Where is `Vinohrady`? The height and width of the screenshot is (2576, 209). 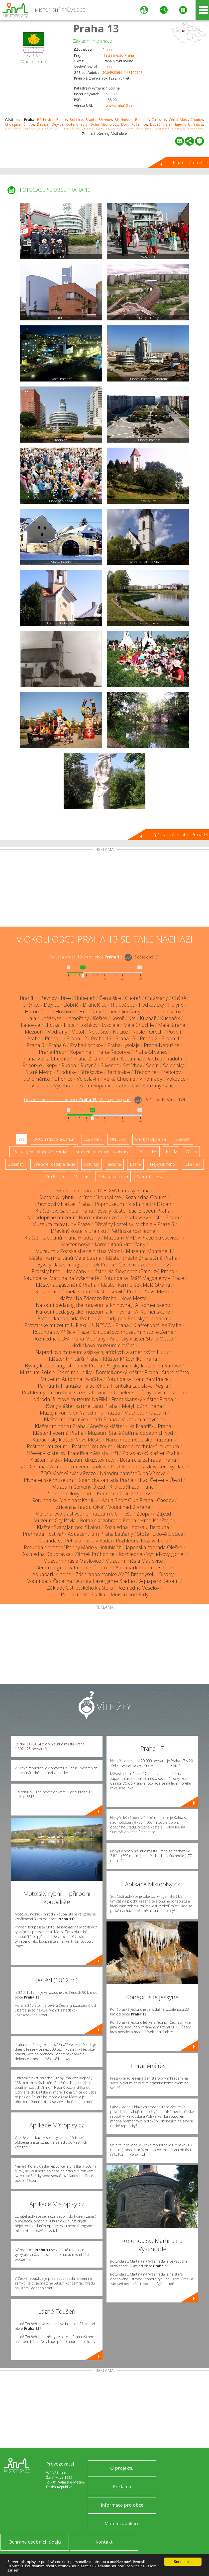 Vinohrady is located at coordinates (150, 1078).